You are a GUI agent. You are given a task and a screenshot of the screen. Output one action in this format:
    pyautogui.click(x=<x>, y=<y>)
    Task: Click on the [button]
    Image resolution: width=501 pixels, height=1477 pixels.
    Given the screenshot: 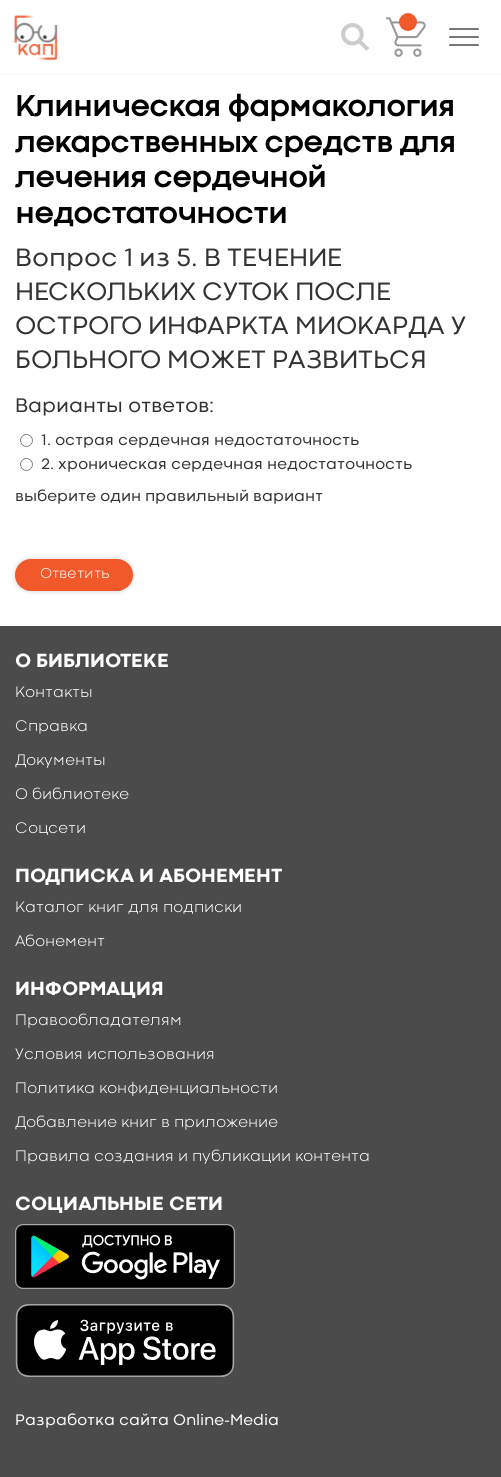 What is the action you would take?
    pyautogui.click(x=464, y=37)
    